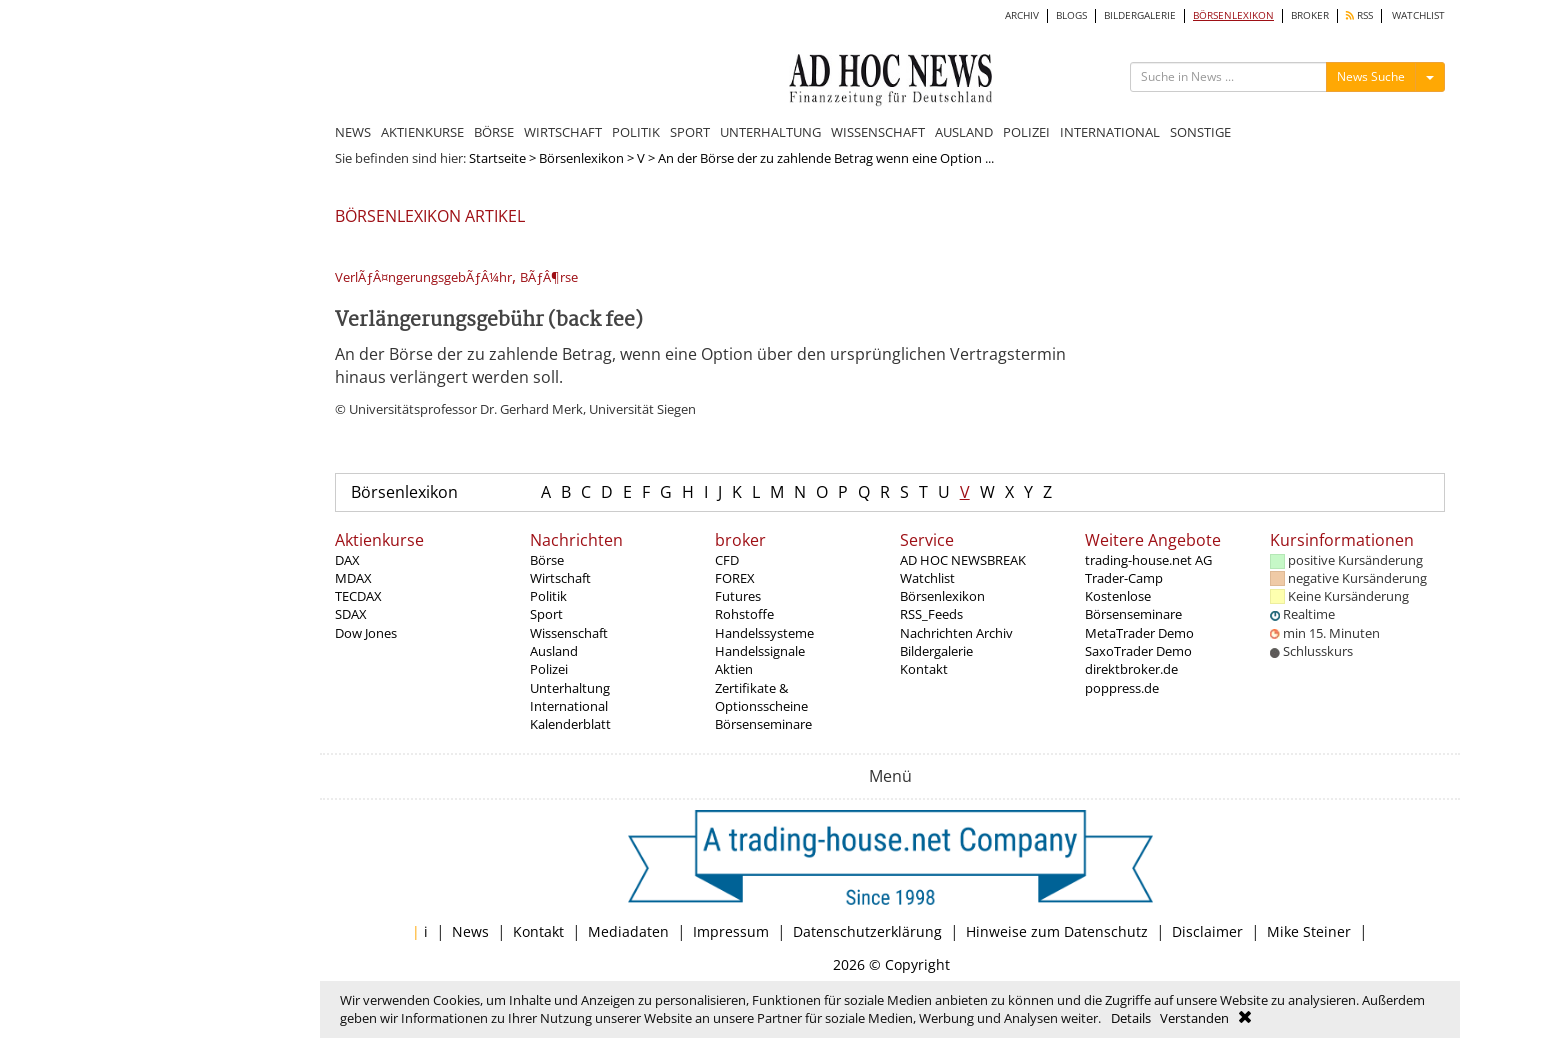 This screenshot has width=1568, height=1048. What do you see at coordinates (1310, 15) in the screenshot?
I see `BROKER` at bounding box center [1310, 15].